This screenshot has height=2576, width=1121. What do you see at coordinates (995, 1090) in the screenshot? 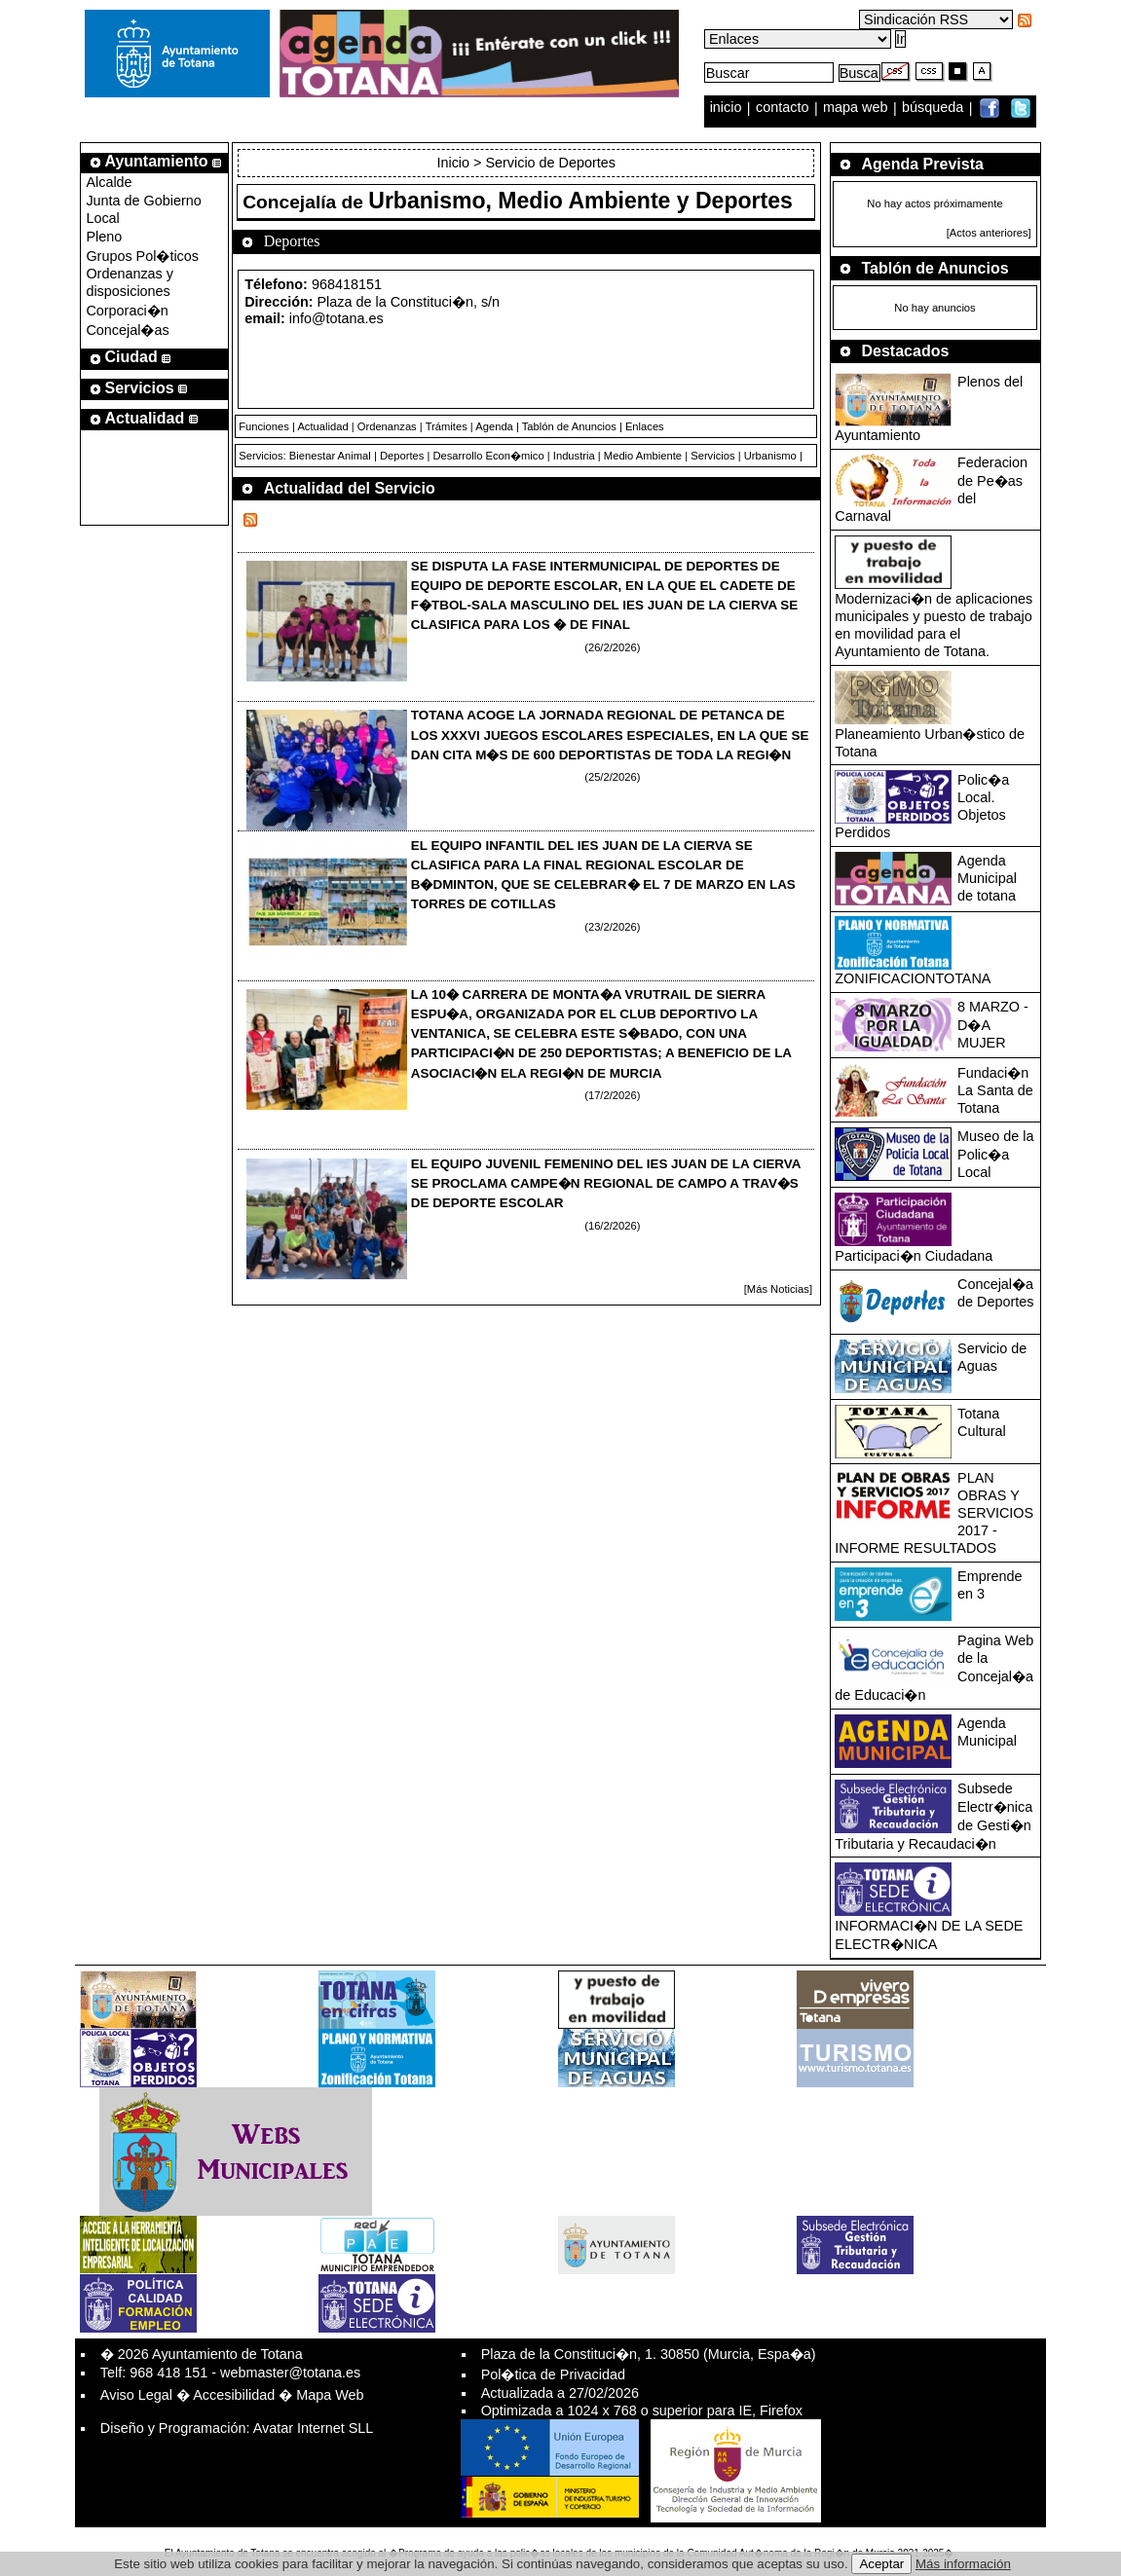
I see `Fundaci�n La Santa de Totana` at bounding box center [995, 1090].